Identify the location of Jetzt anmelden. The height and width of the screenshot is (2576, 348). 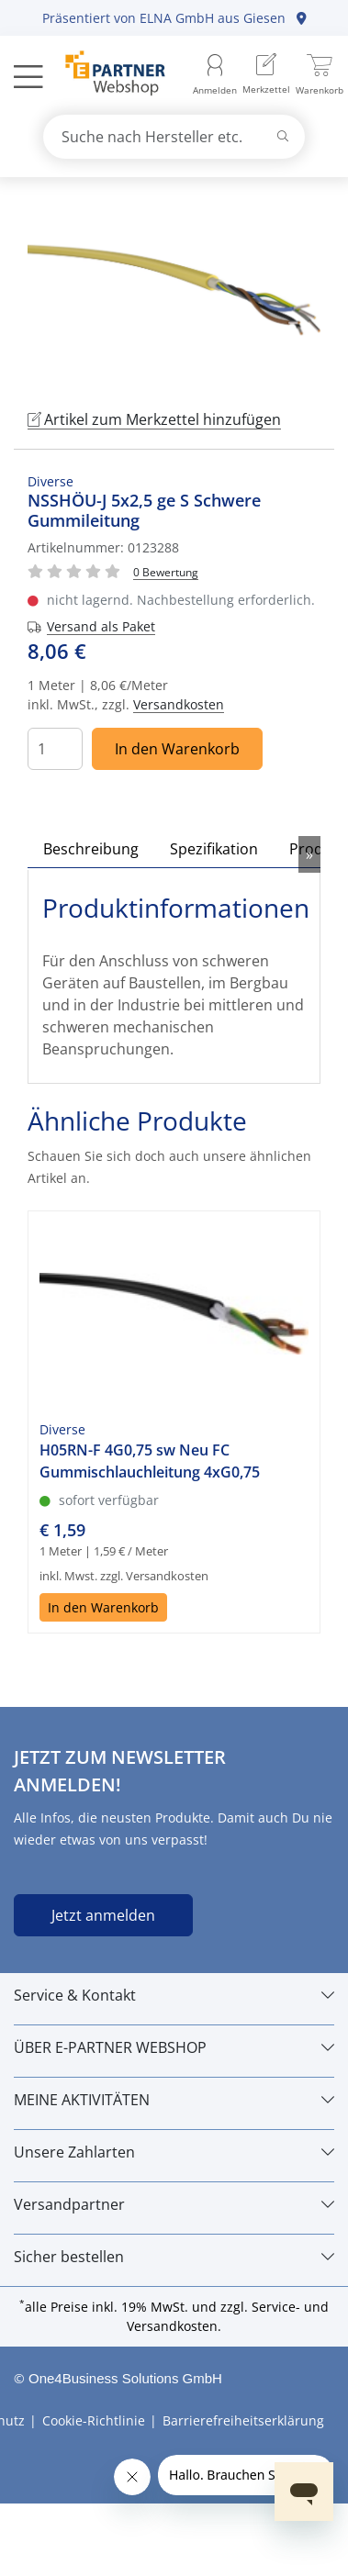
(103, 1915).